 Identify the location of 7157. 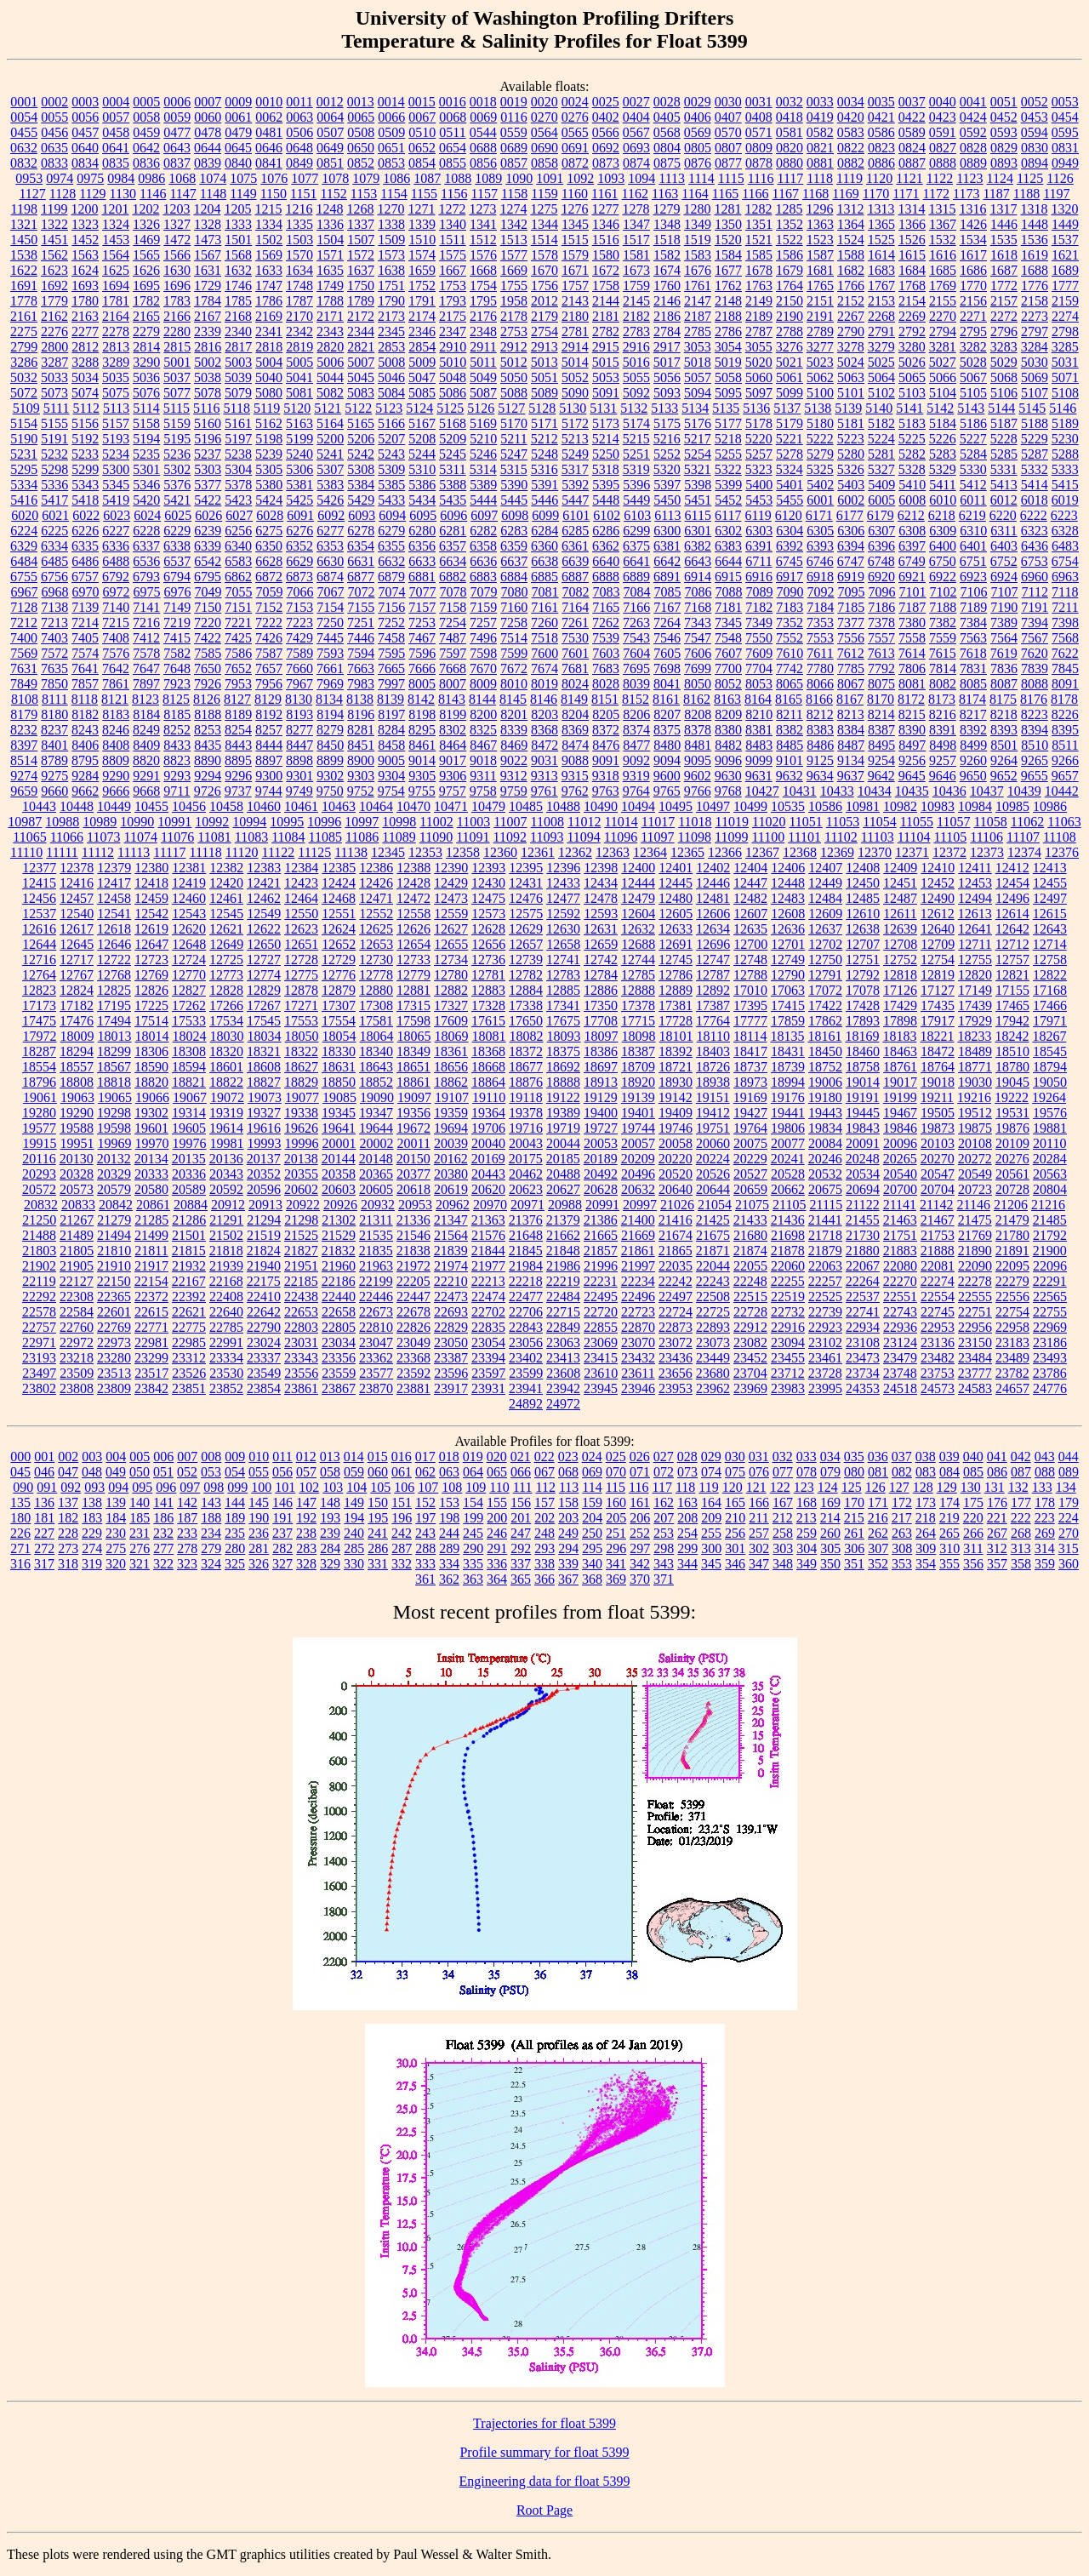
(422, 607).